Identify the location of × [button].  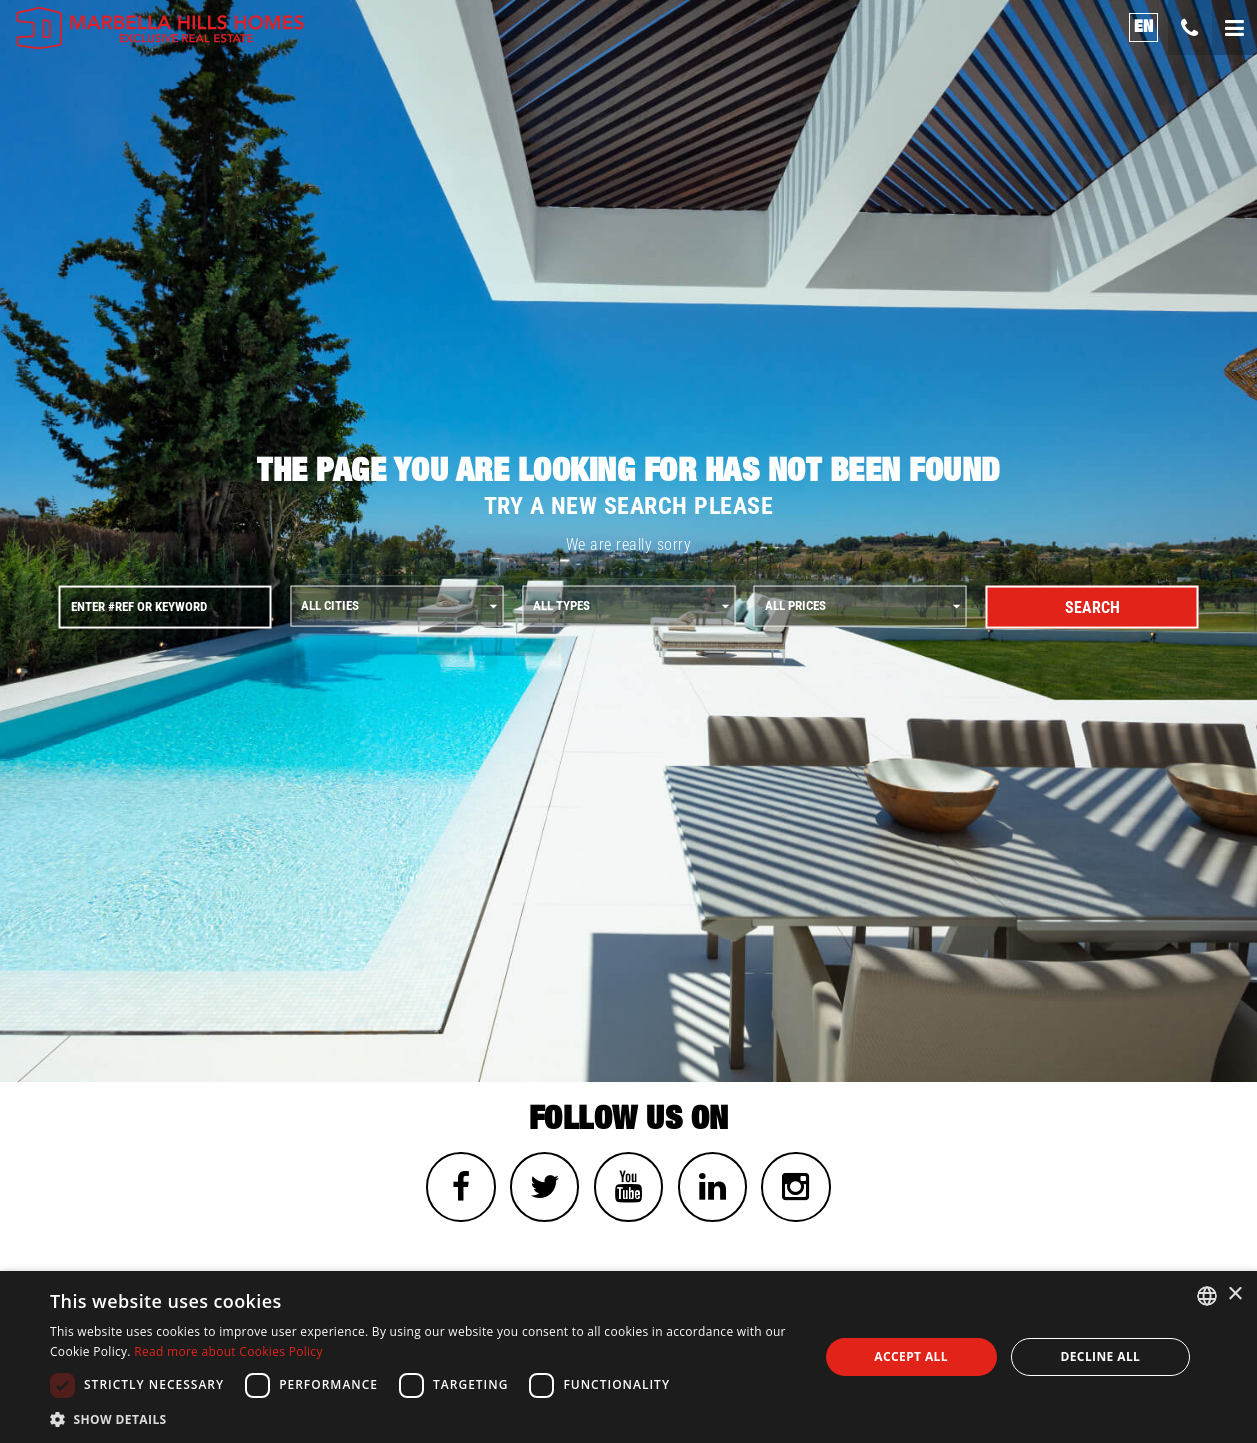
(1234, 1294).